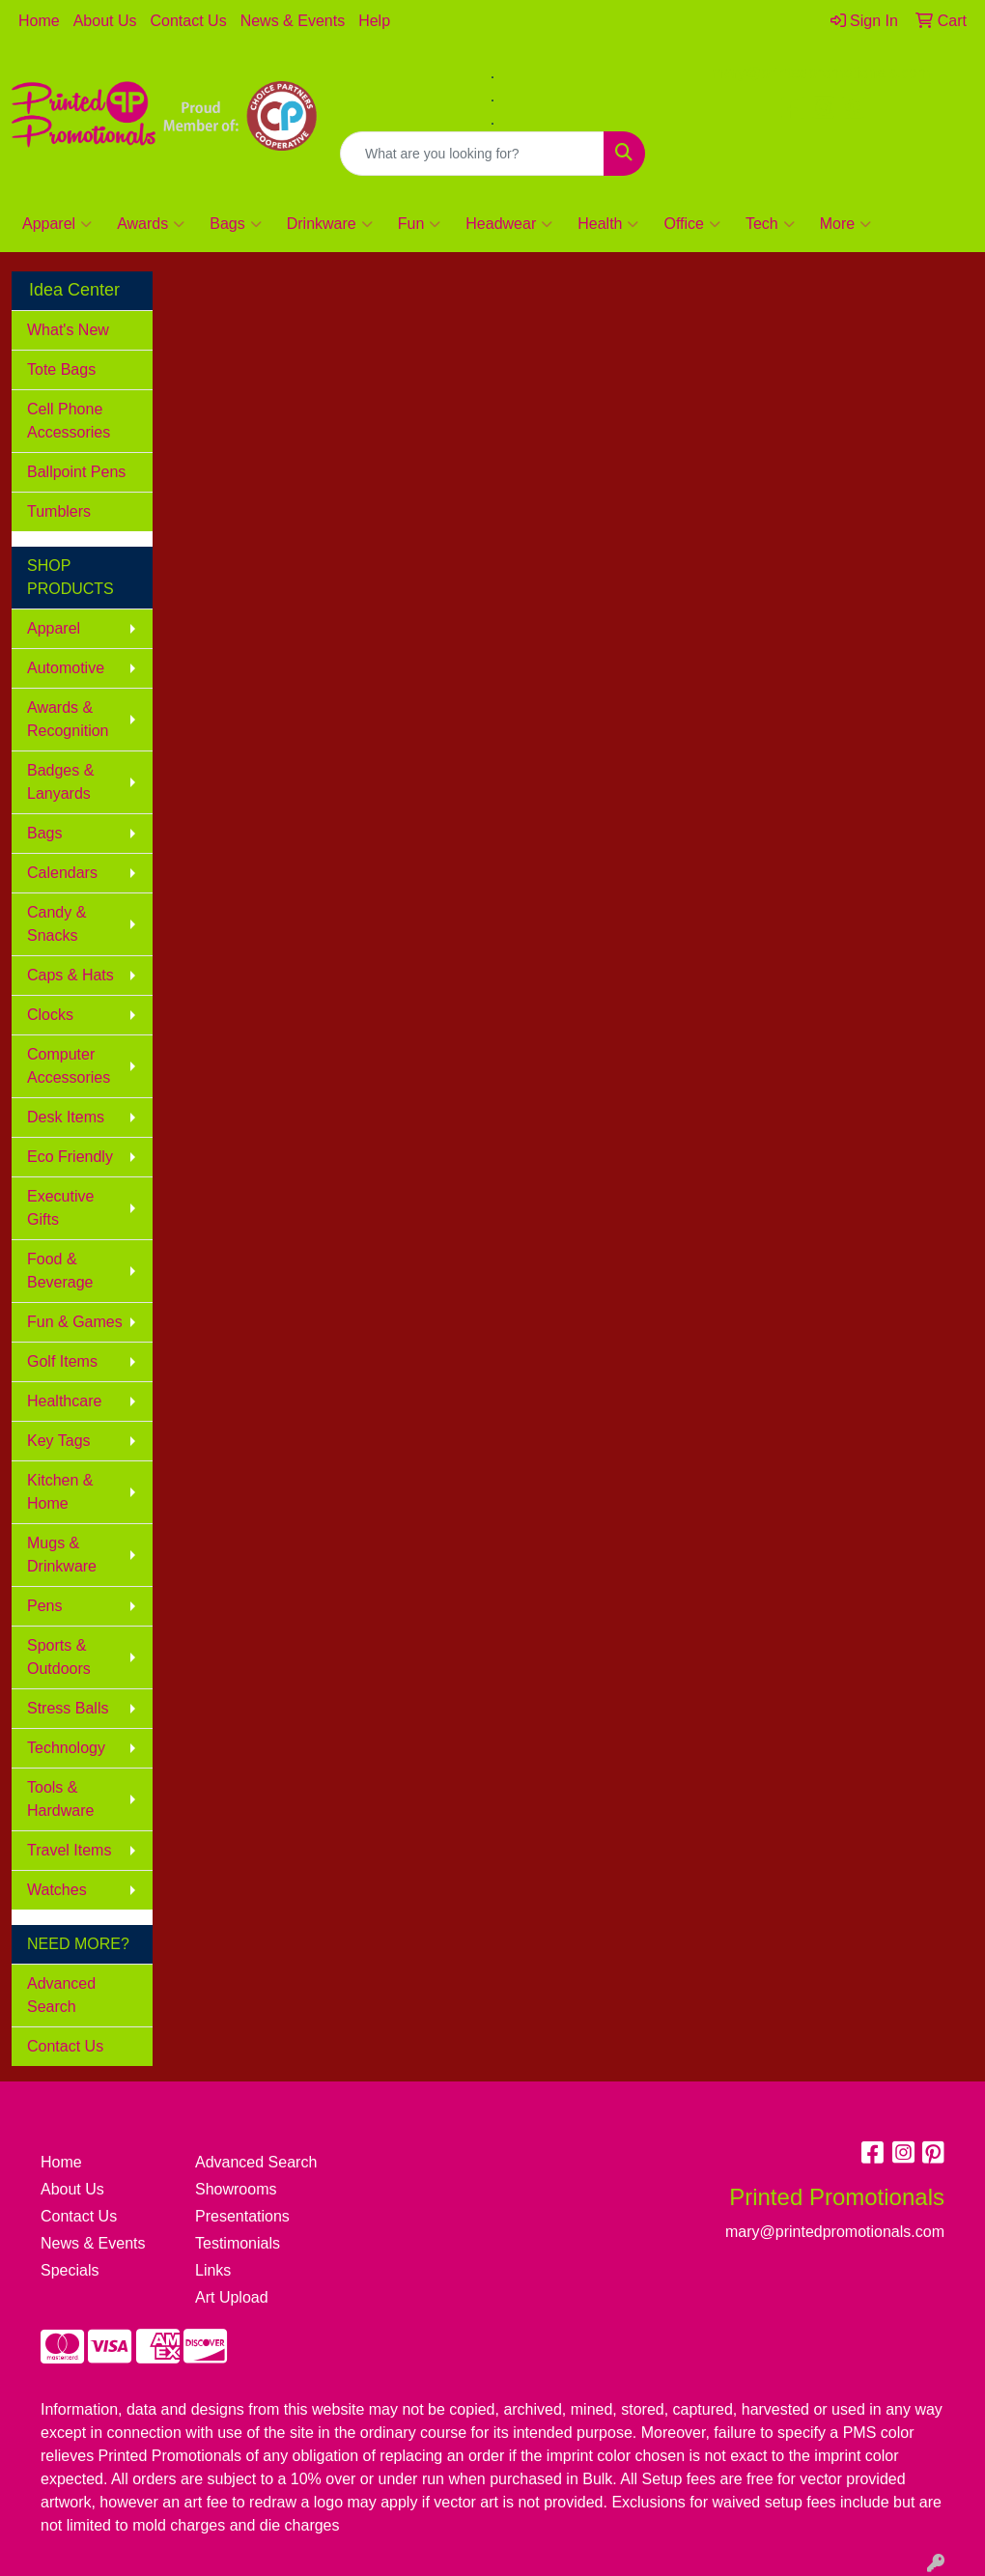 This screenshot has height=2576, width=985. Describe the element at coordinates (56, 924) in the screenshot. I see `Candy & Snacks` at that location.